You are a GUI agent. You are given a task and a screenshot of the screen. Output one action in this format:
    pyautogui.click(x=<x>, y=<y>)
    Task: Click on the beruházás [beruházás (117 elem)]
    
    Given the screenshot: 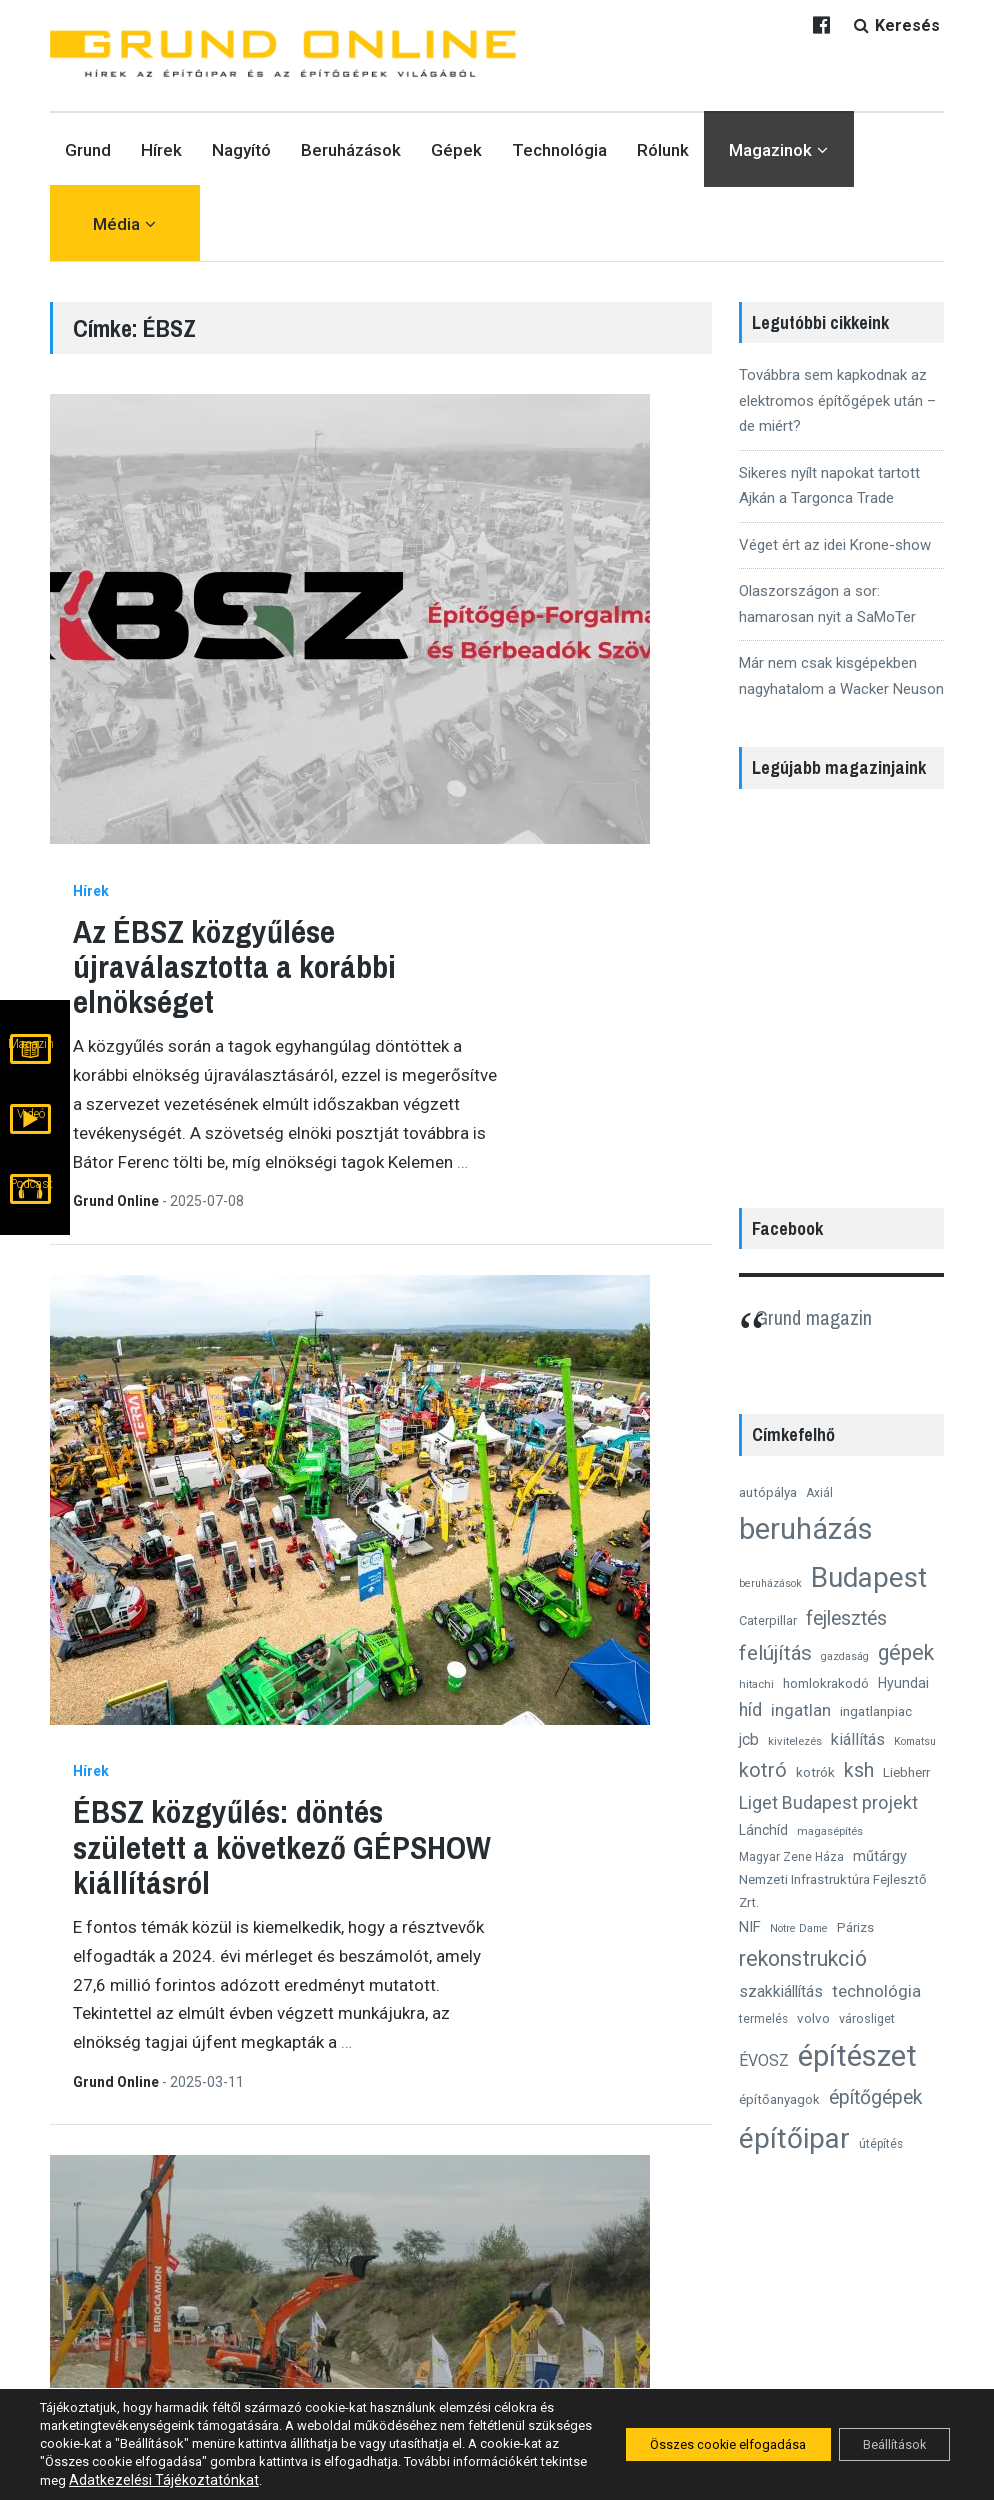 What is the action you would take?
    pyautogui.click(x=806, y=1529)
    